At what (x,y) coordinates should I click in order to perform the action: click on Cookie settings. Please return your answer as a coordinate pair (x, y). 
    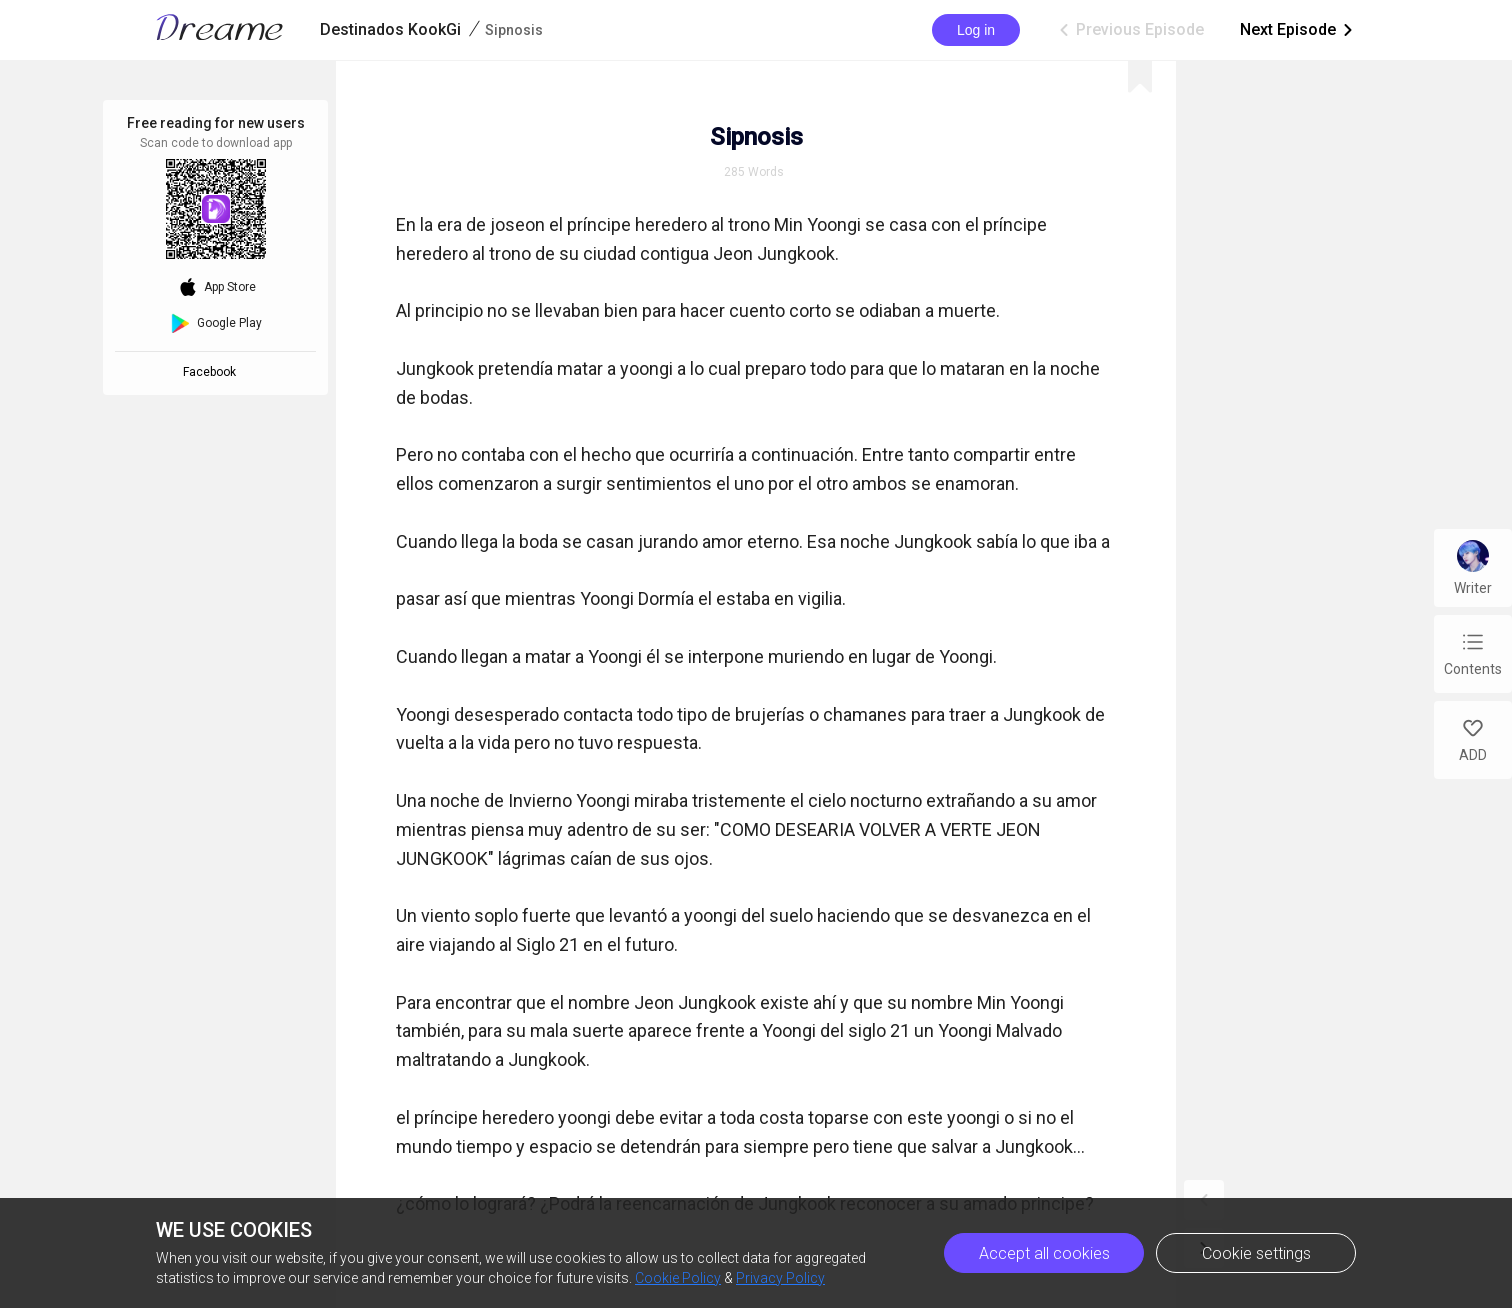
    Looking at the image, I should click on (1256, 1253).